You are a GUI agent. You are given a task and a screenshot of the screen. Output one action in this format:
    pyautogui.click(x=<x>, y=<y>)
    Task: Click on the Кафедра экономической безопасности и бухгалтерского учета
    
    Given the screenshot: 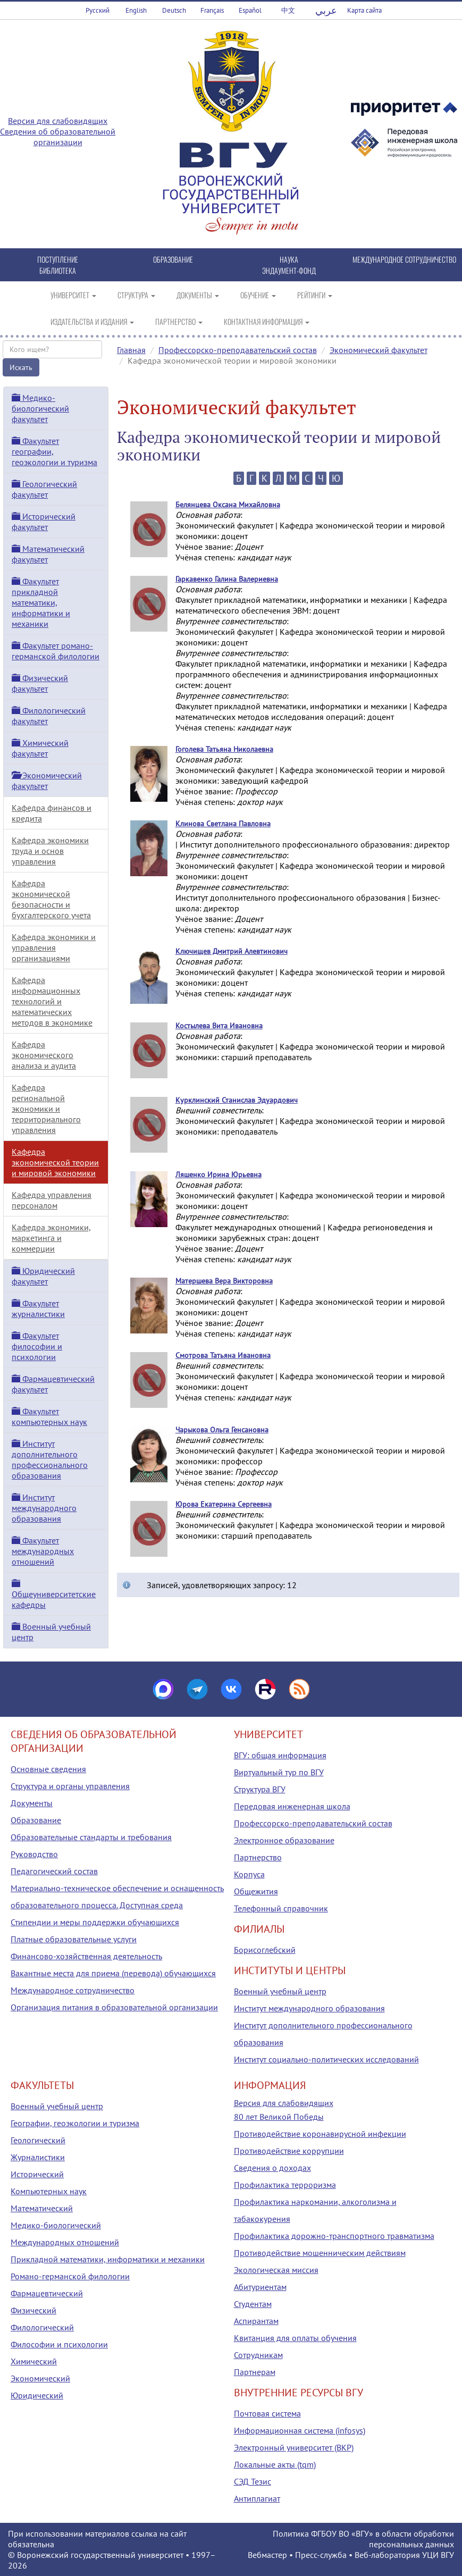 What is the action you would take?
    pyautogui.click(x=51, y=899)
    